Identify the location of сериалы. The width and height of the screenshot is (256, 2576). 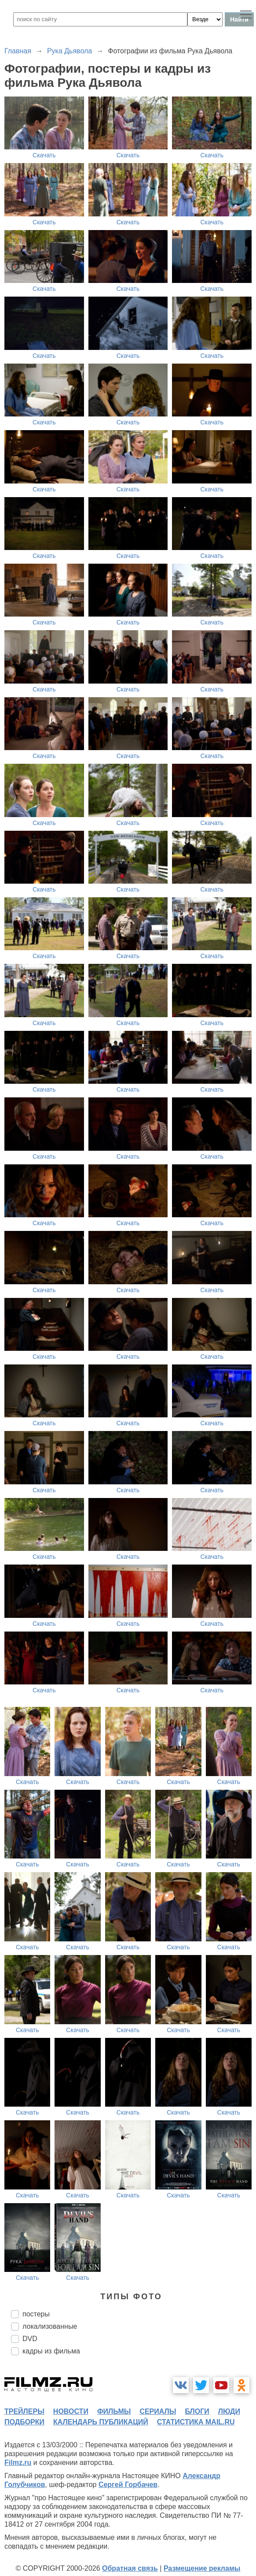
(157, 2411).